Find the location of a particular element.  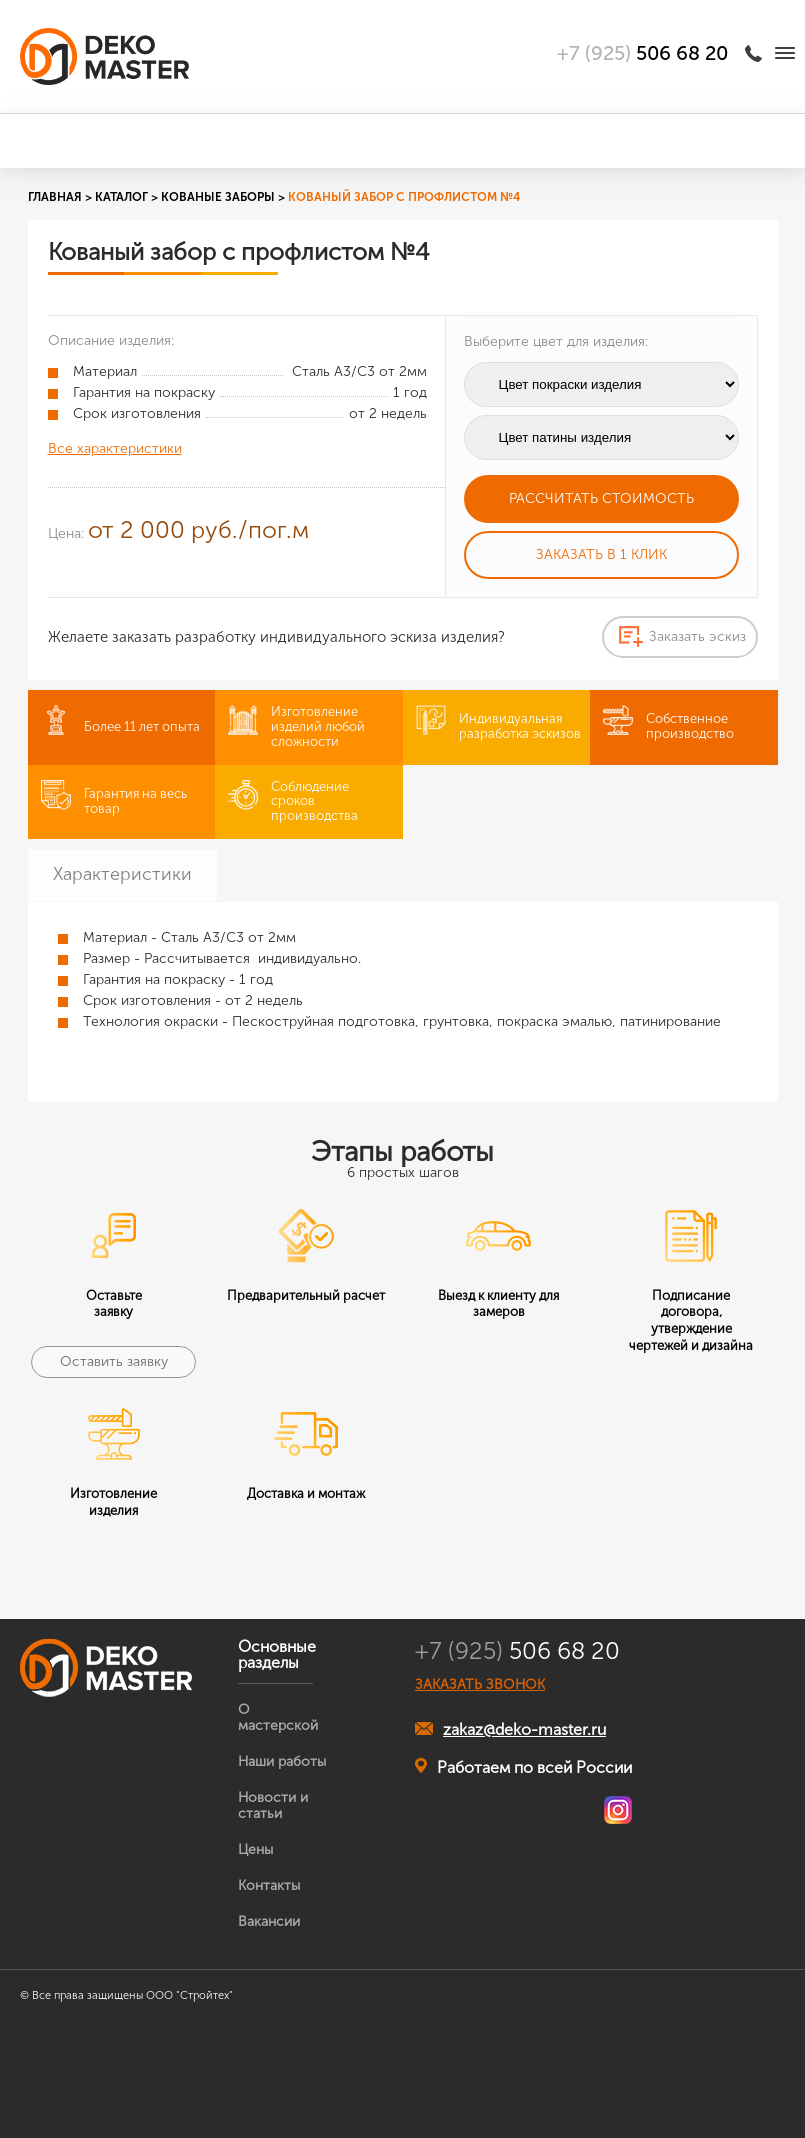

Все характеристики is located at coordinates (115, 448).